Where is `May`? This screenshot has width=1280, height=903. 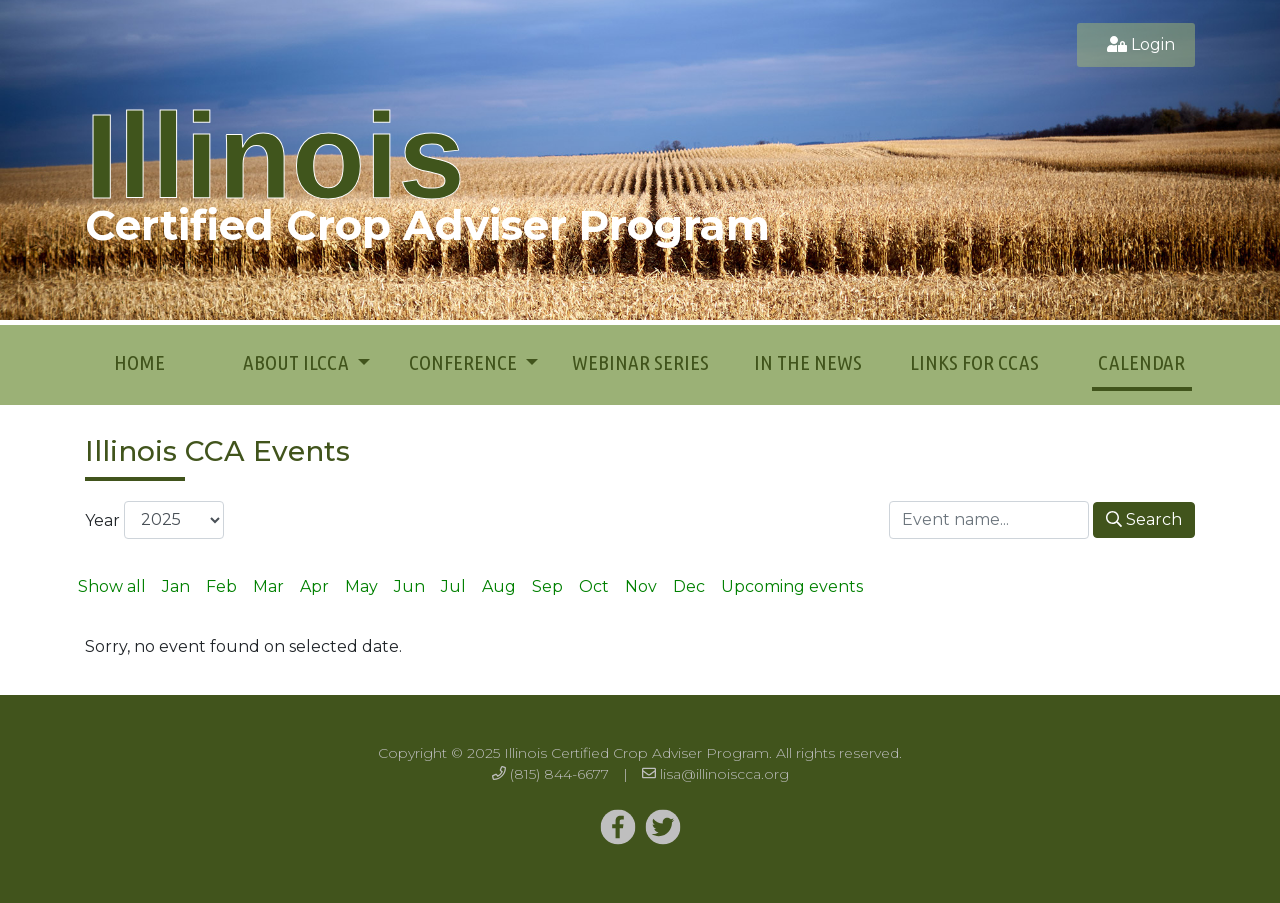 May is located at coordinates (361, 586).